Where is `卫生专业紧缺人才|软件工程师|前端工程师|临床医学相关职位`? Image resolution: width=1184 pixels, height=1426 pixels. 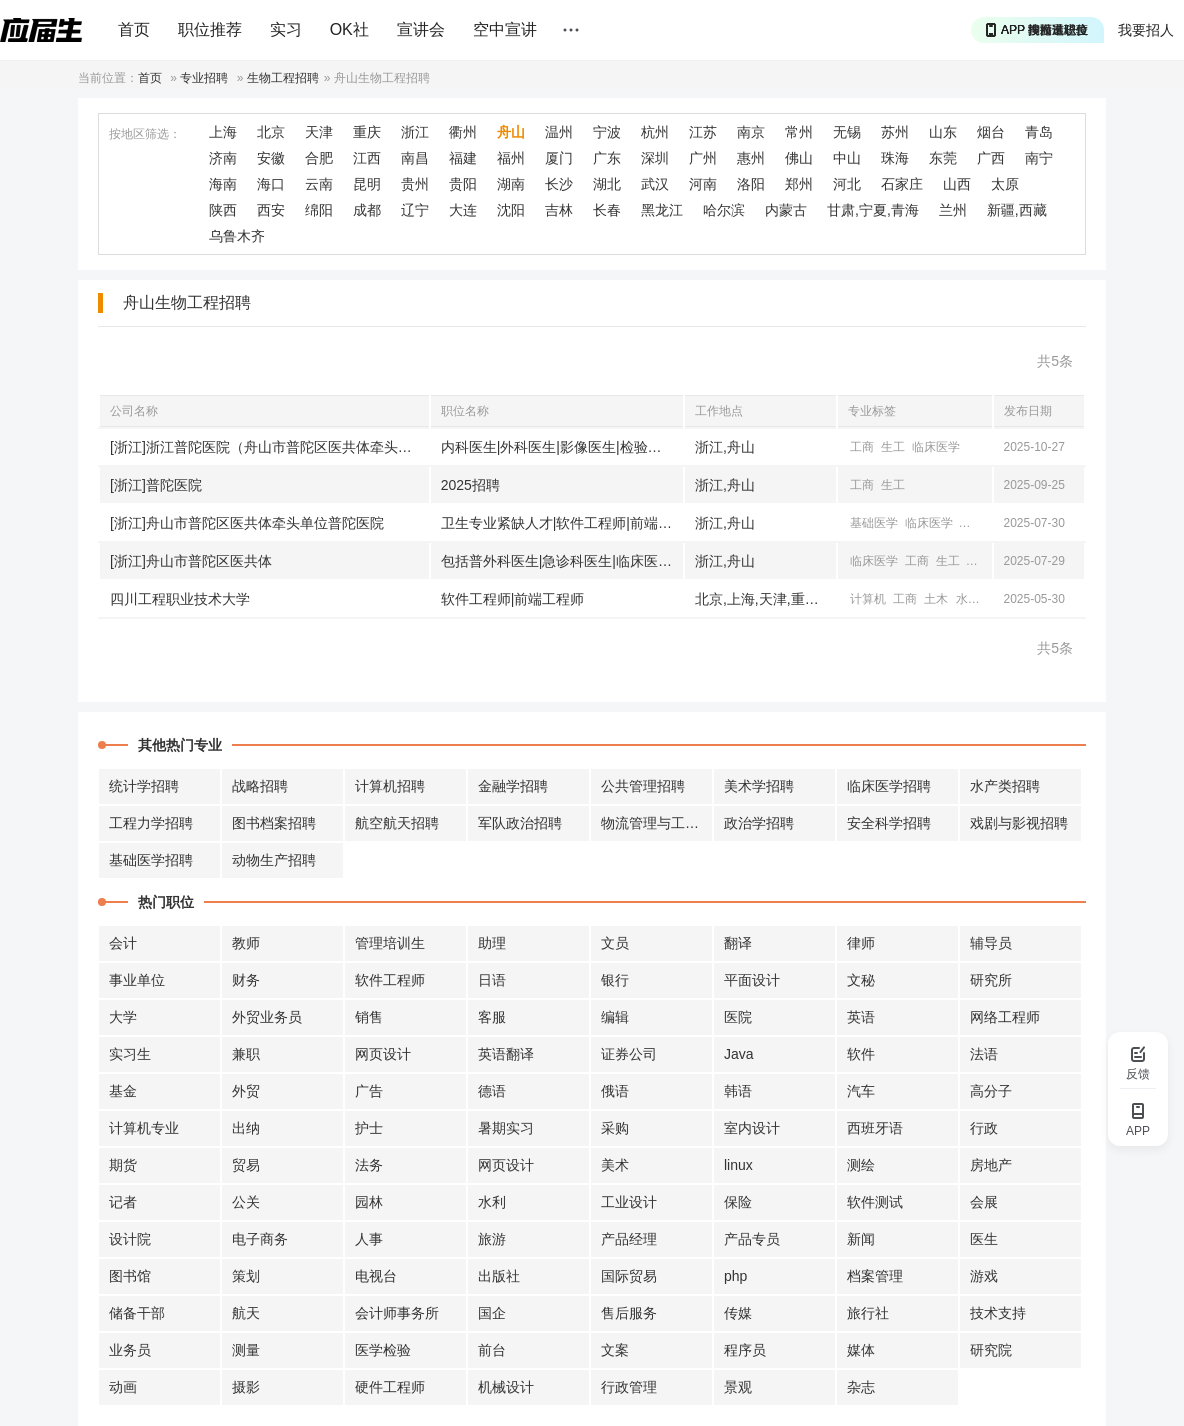
卫生专业紧缺人才|软件工程师|前端工程师|临床医学相关职位 is located at coordinates (562, 523).